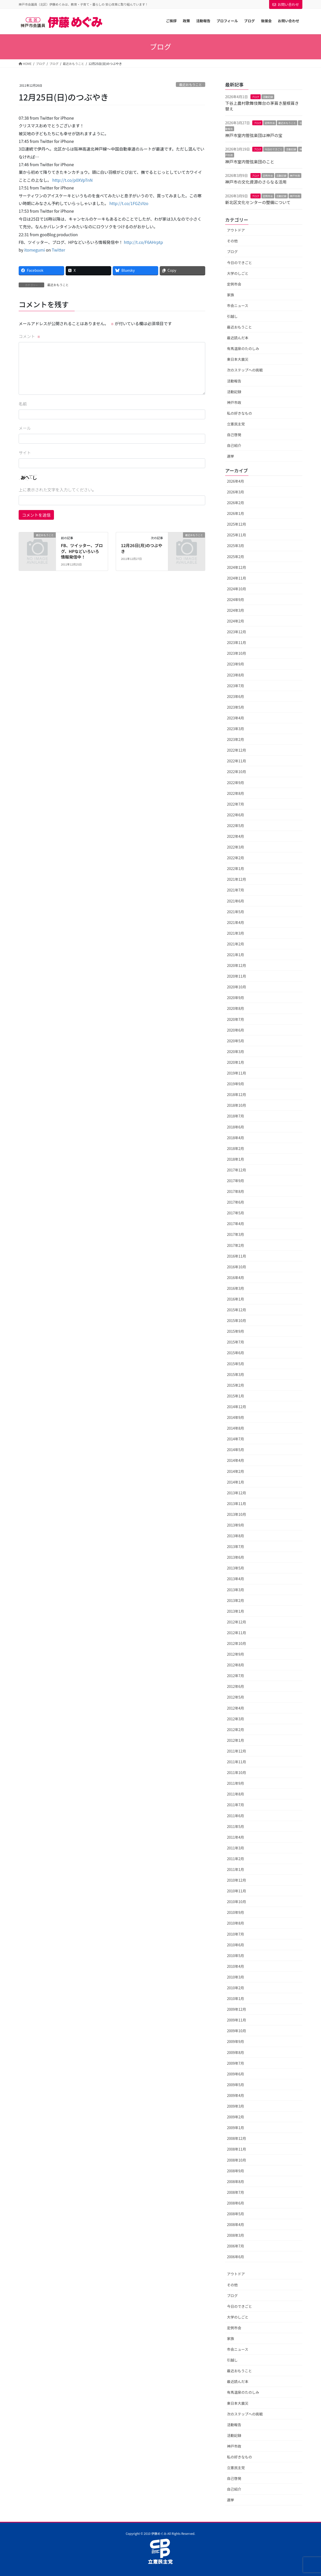 The height and width of the screenshot is (2576, 321). I want to click on 2013年11月, so click(236, 1503).